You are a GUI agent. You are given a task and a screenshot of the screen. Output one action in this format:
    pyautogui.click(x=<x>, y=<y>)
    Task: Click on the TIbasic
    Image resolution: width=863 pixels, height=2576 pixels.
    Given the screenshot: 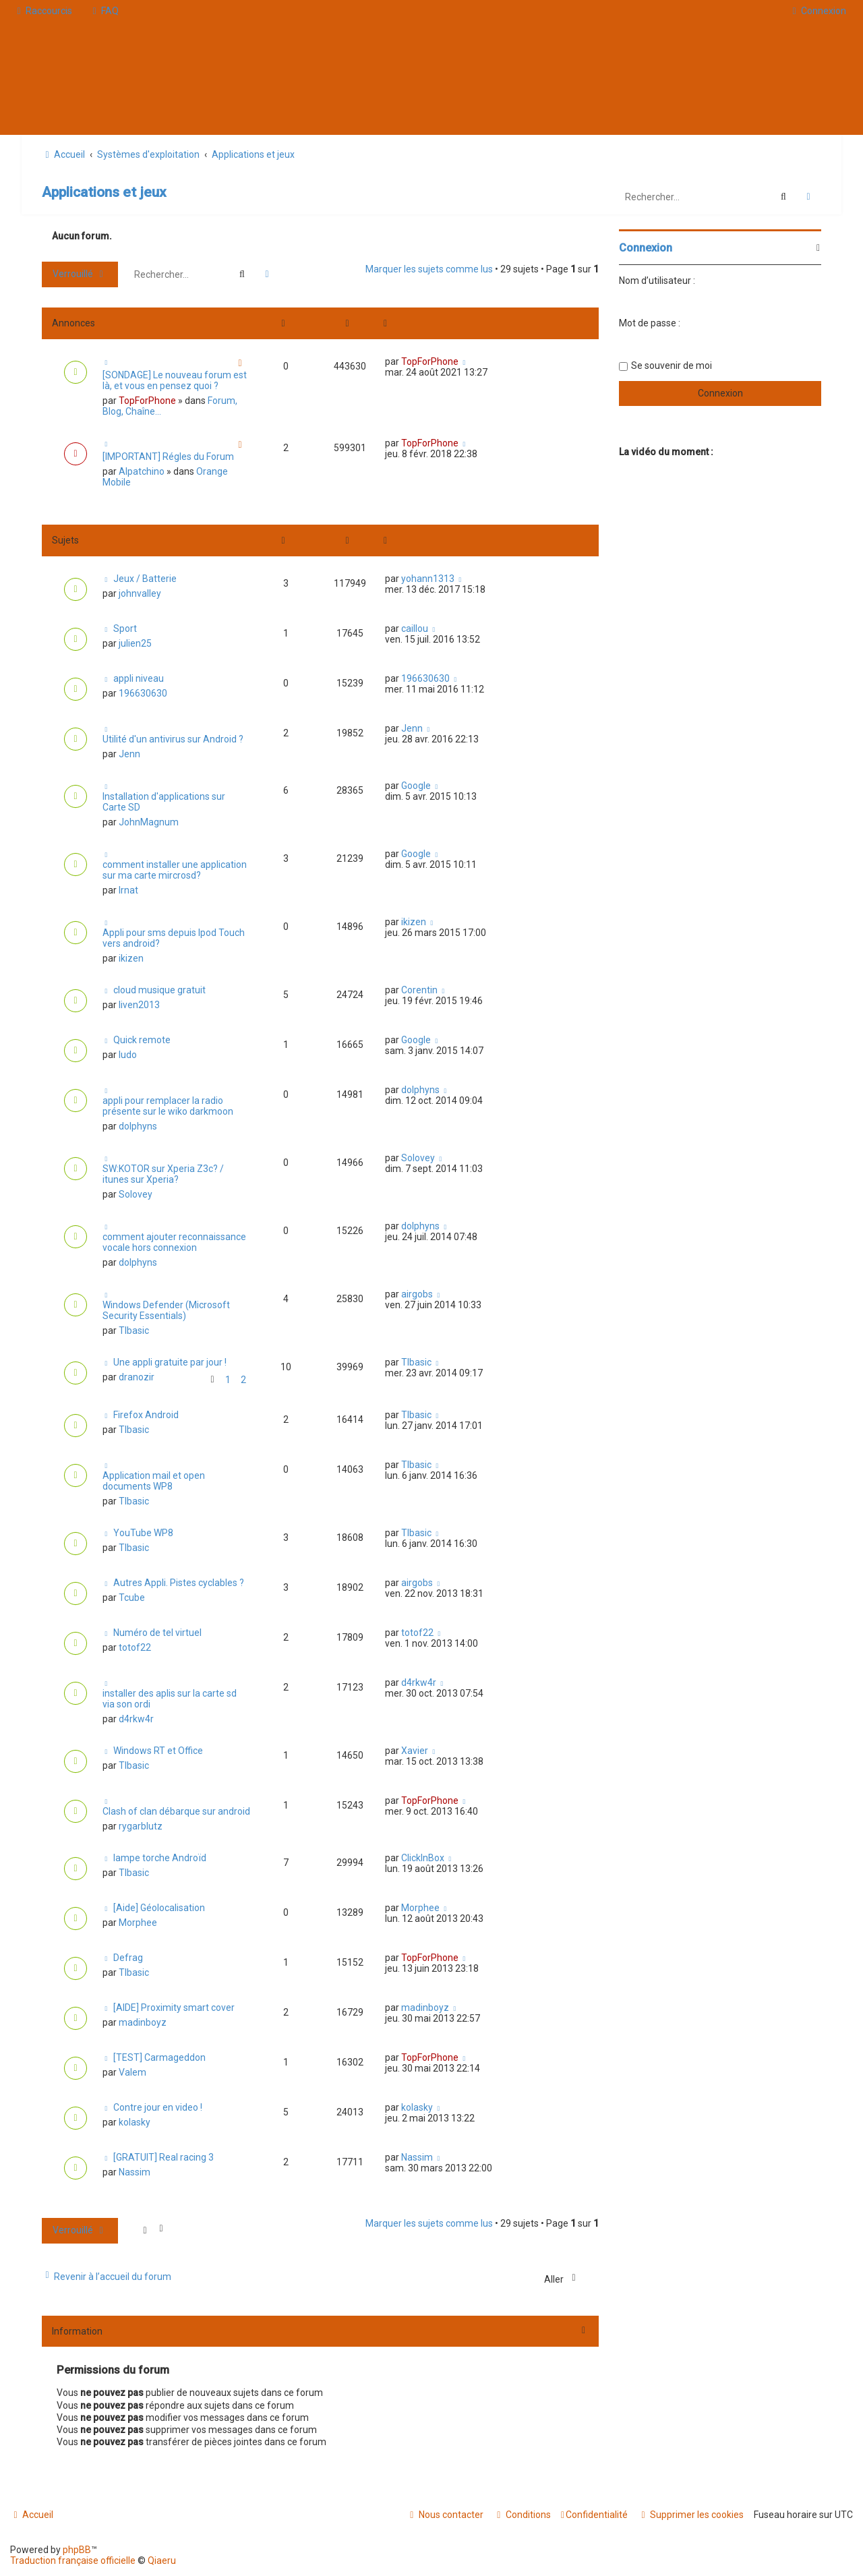 What is the action you would take?
    pyautogui.click(x=134, y=1330)
    